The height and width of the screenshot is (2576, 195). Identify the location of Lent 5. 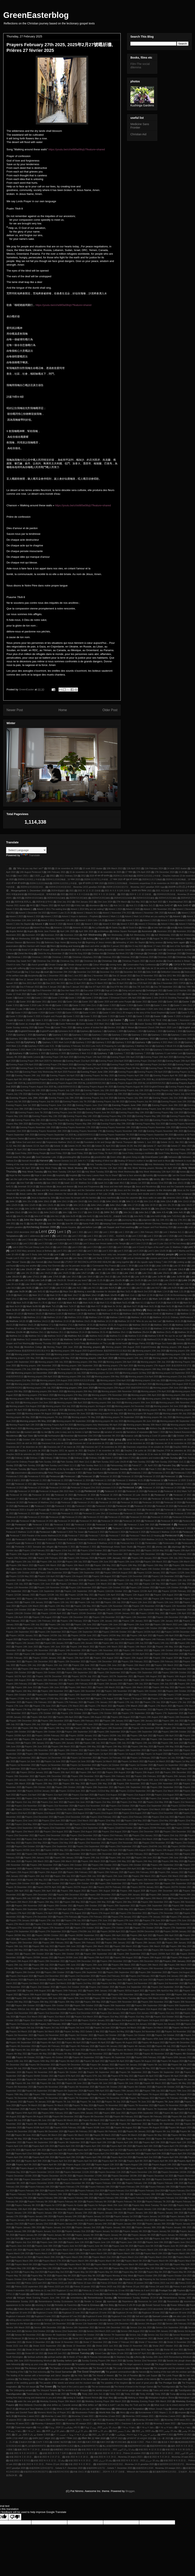
(191, 1247).